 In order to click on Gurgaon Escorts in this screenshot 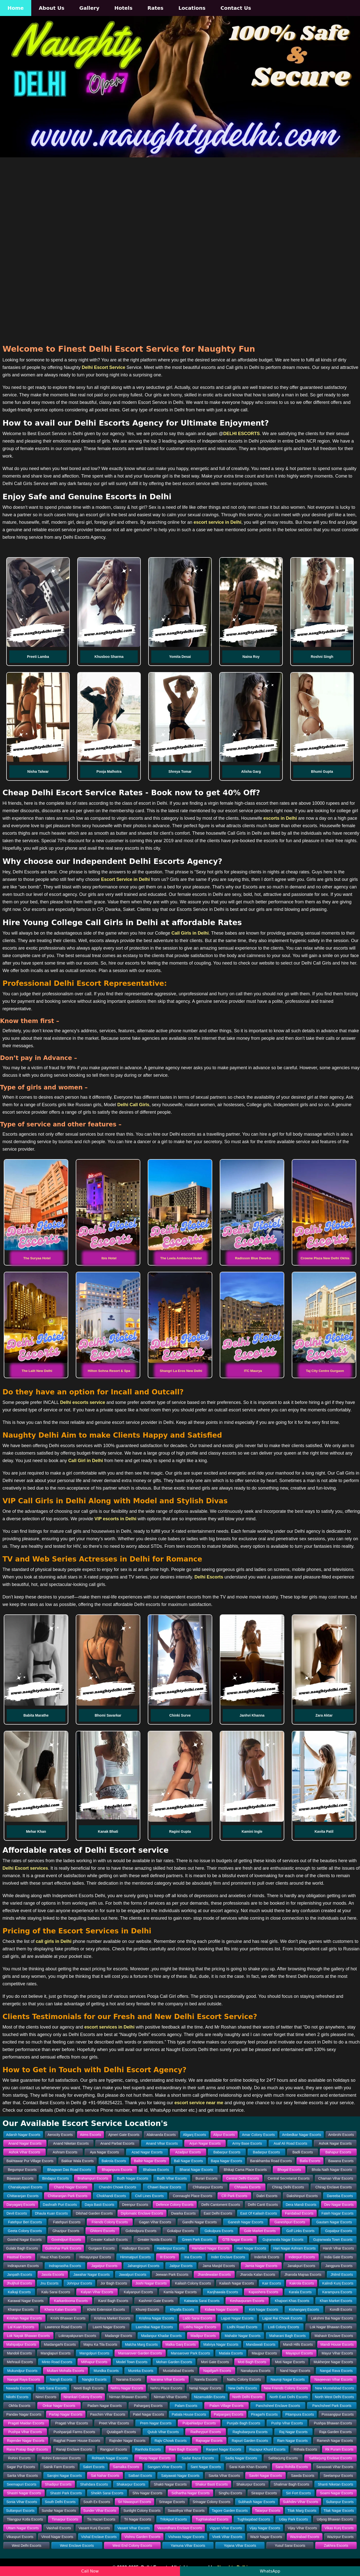, I will do `click(101, 2248)`.